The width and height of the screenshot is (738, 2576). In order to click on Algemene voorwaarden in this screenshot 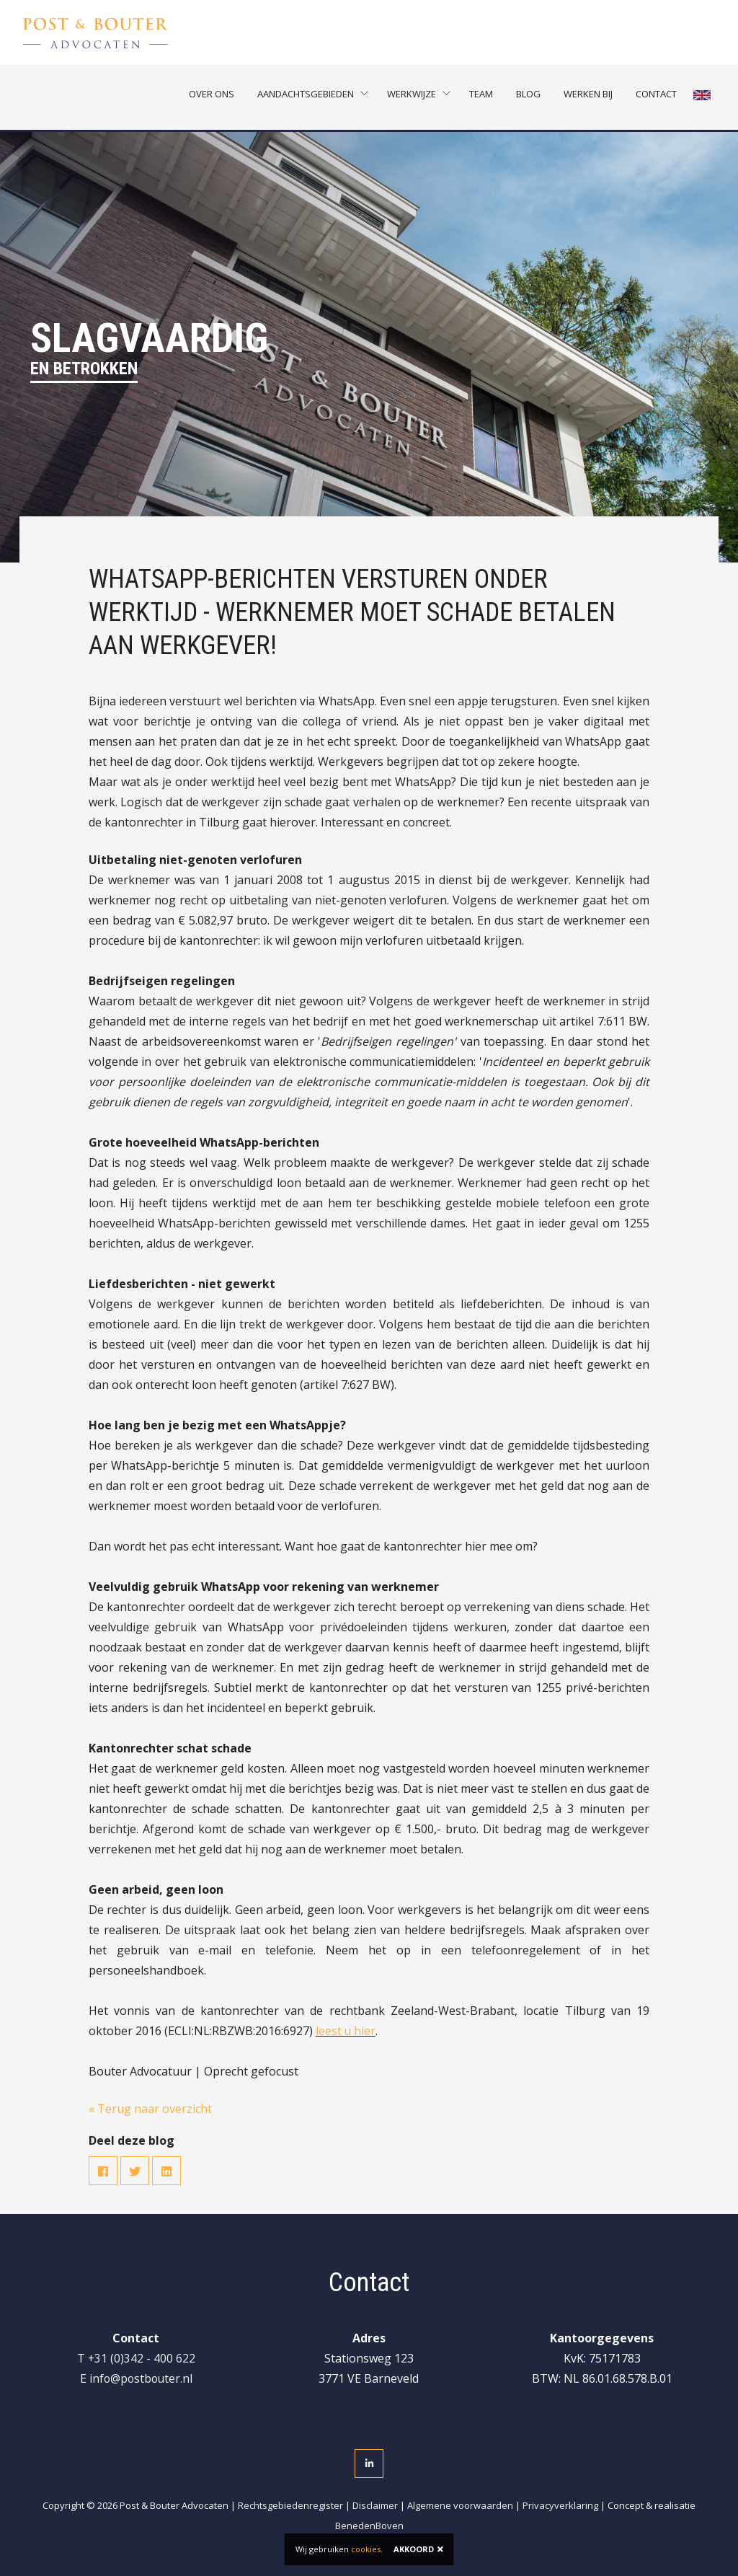, I will do `click(460, 2505)`.